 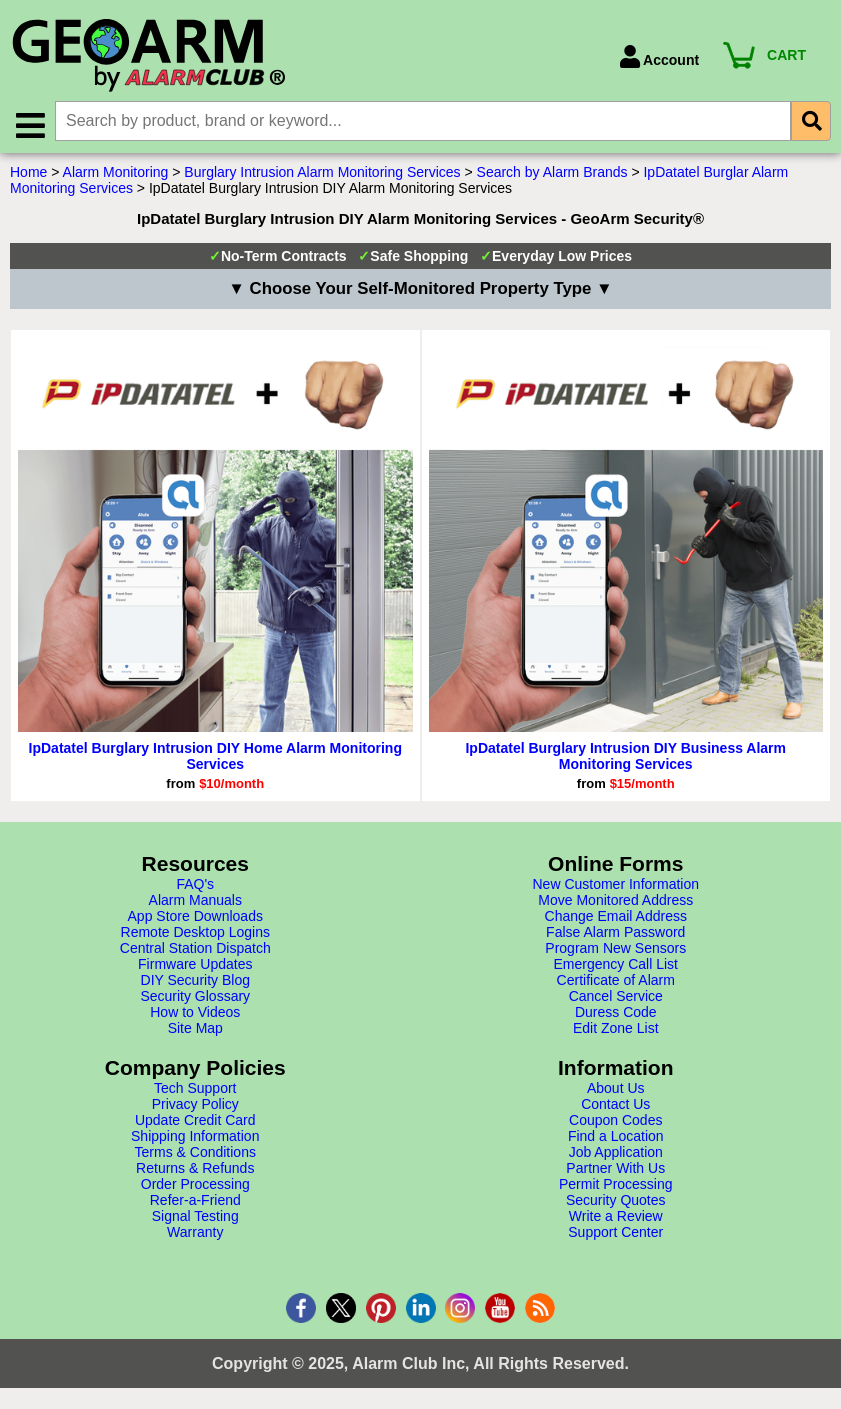 I want to click on Contact Us, so click(x=615, y=1105).